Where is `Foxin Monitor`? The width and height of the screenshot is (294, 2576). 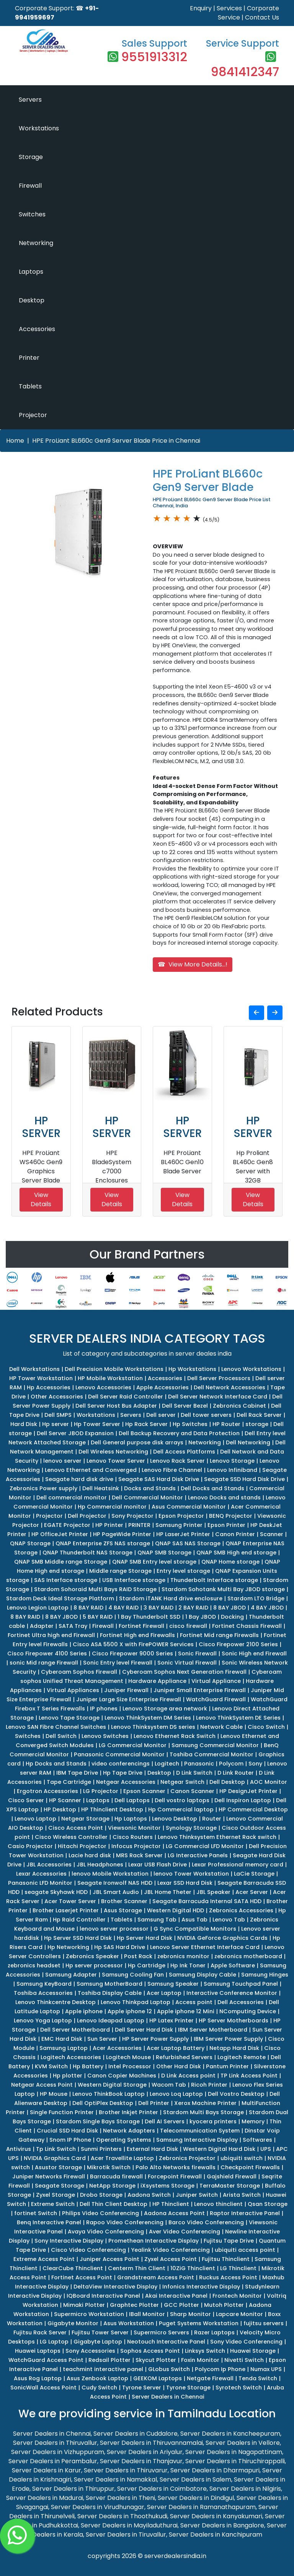 Foxin Monitor is located at coordinates (200, 2360).